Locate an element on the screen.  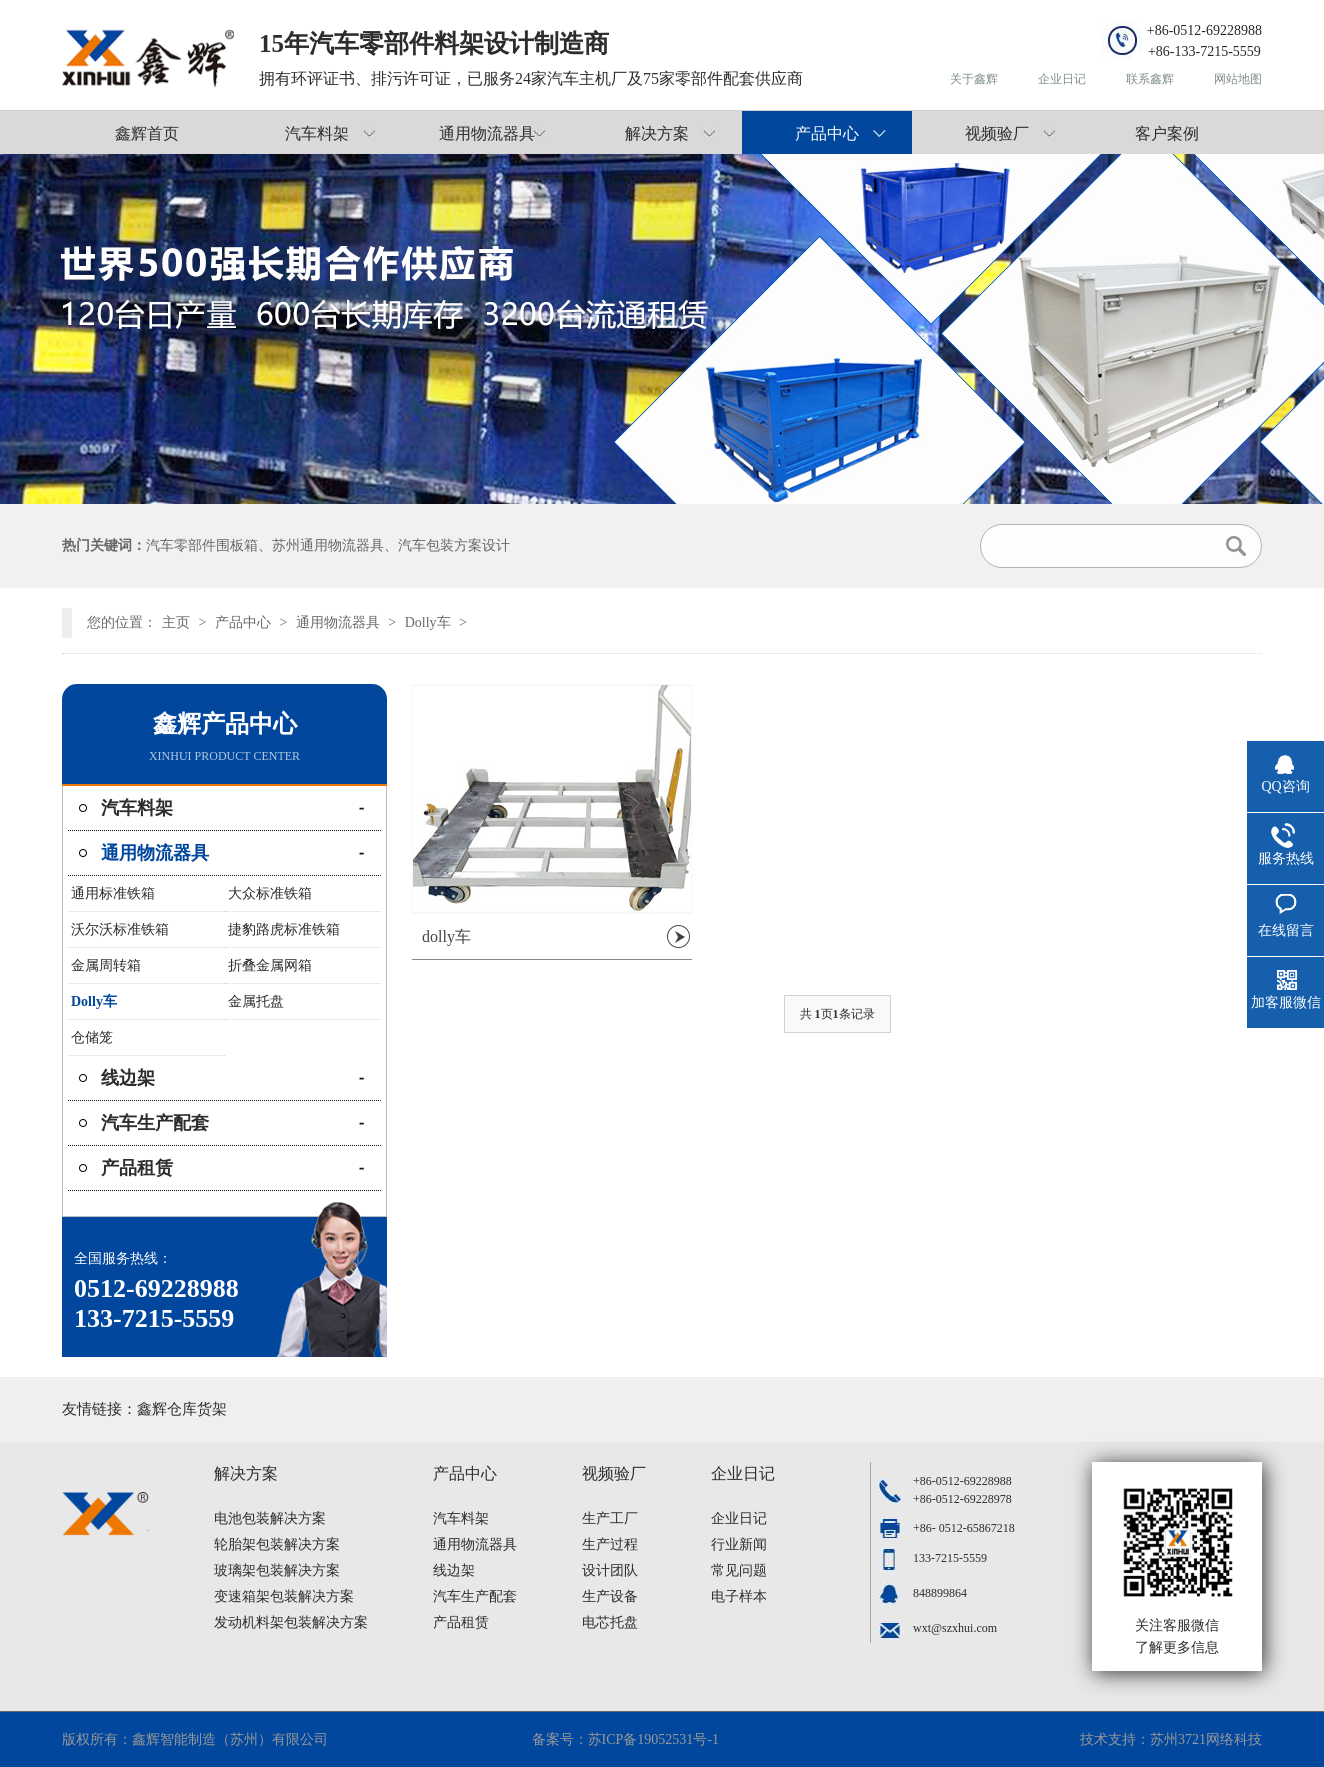
汽车生产配套 is located at coordinates (155, 1123).